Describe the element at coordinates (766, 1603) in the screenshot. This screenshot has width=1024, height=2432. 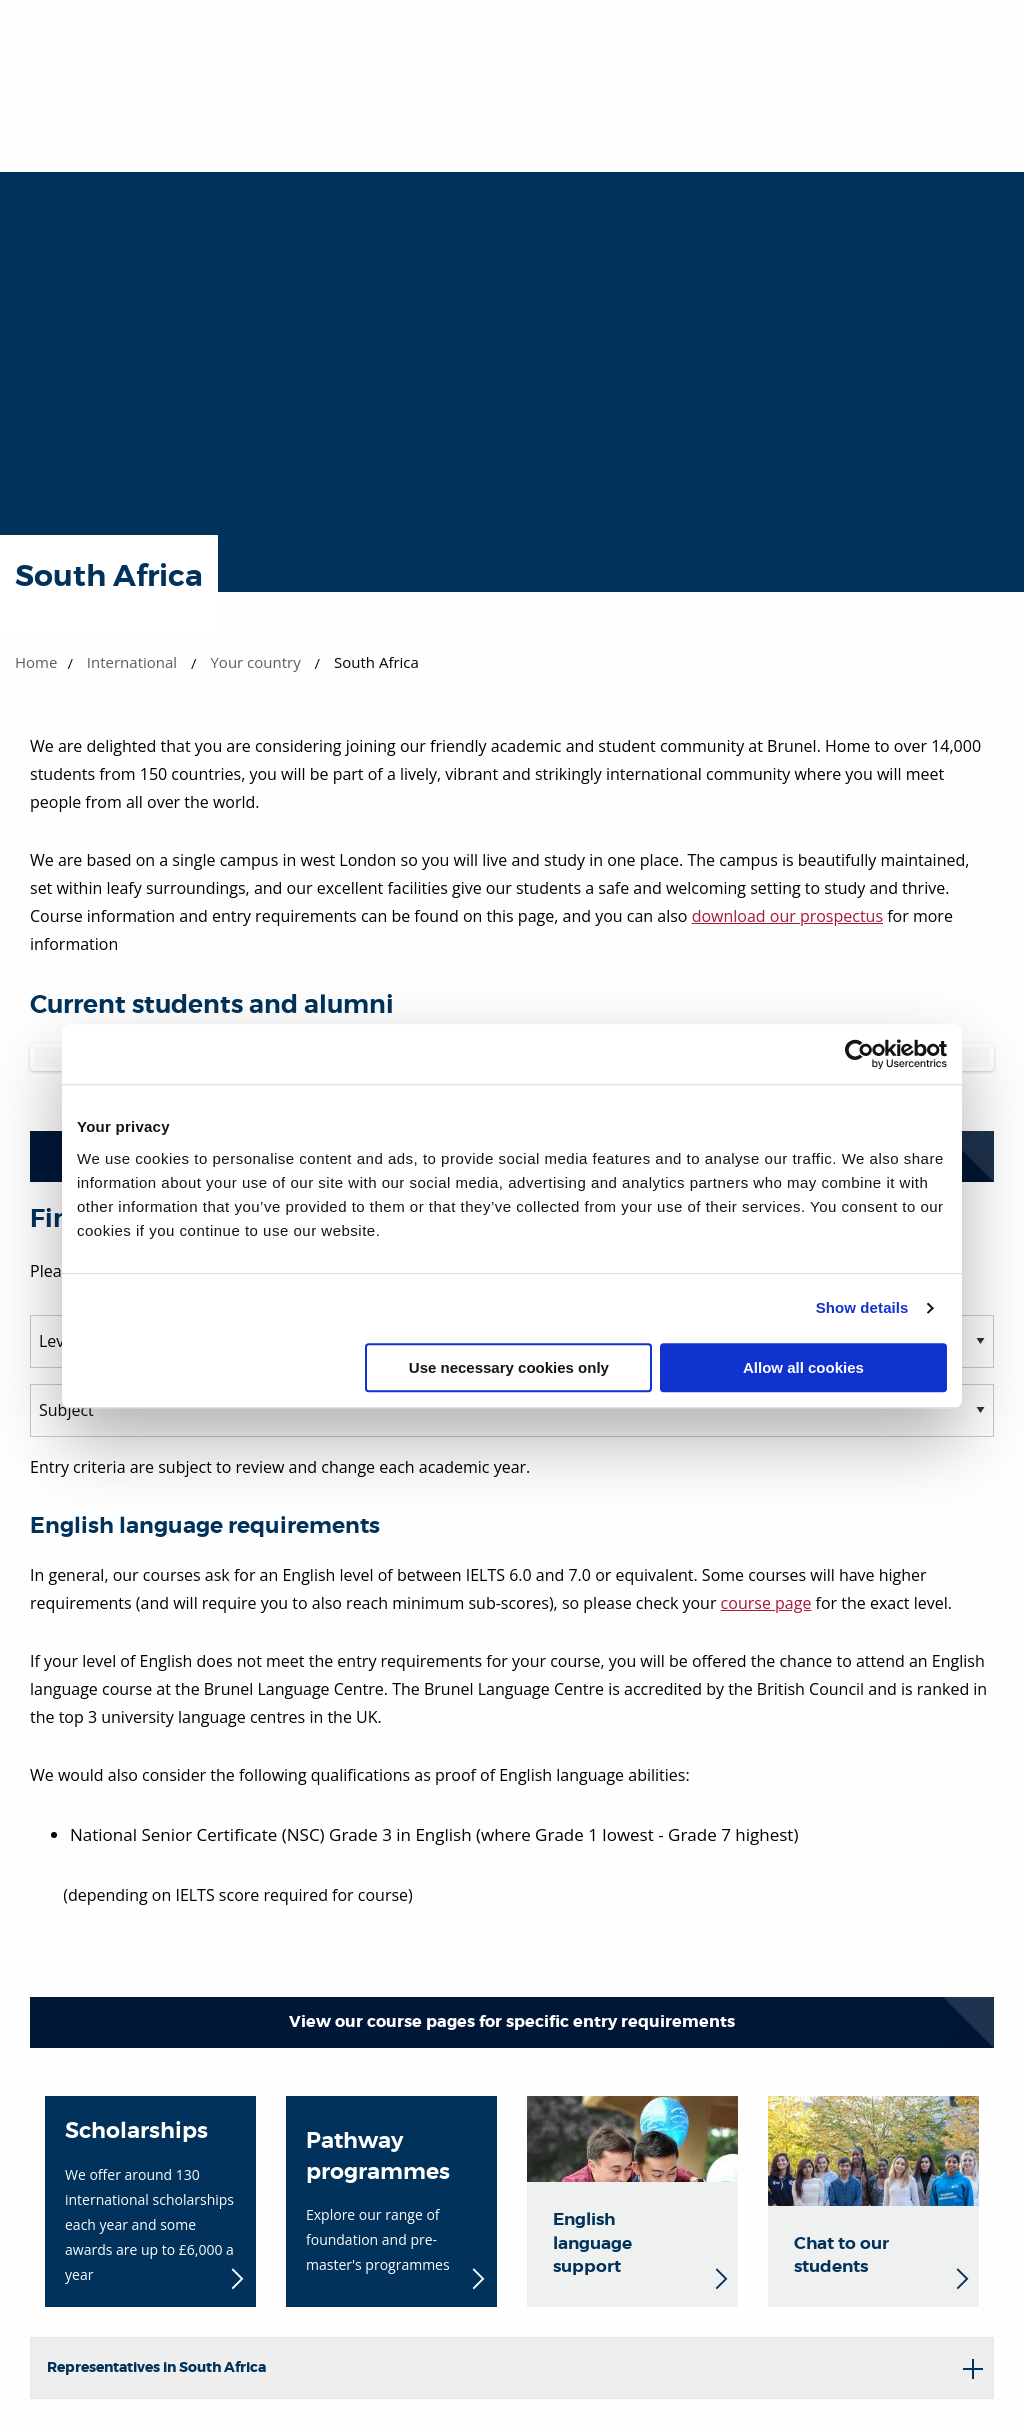
I see `course page` at that location.